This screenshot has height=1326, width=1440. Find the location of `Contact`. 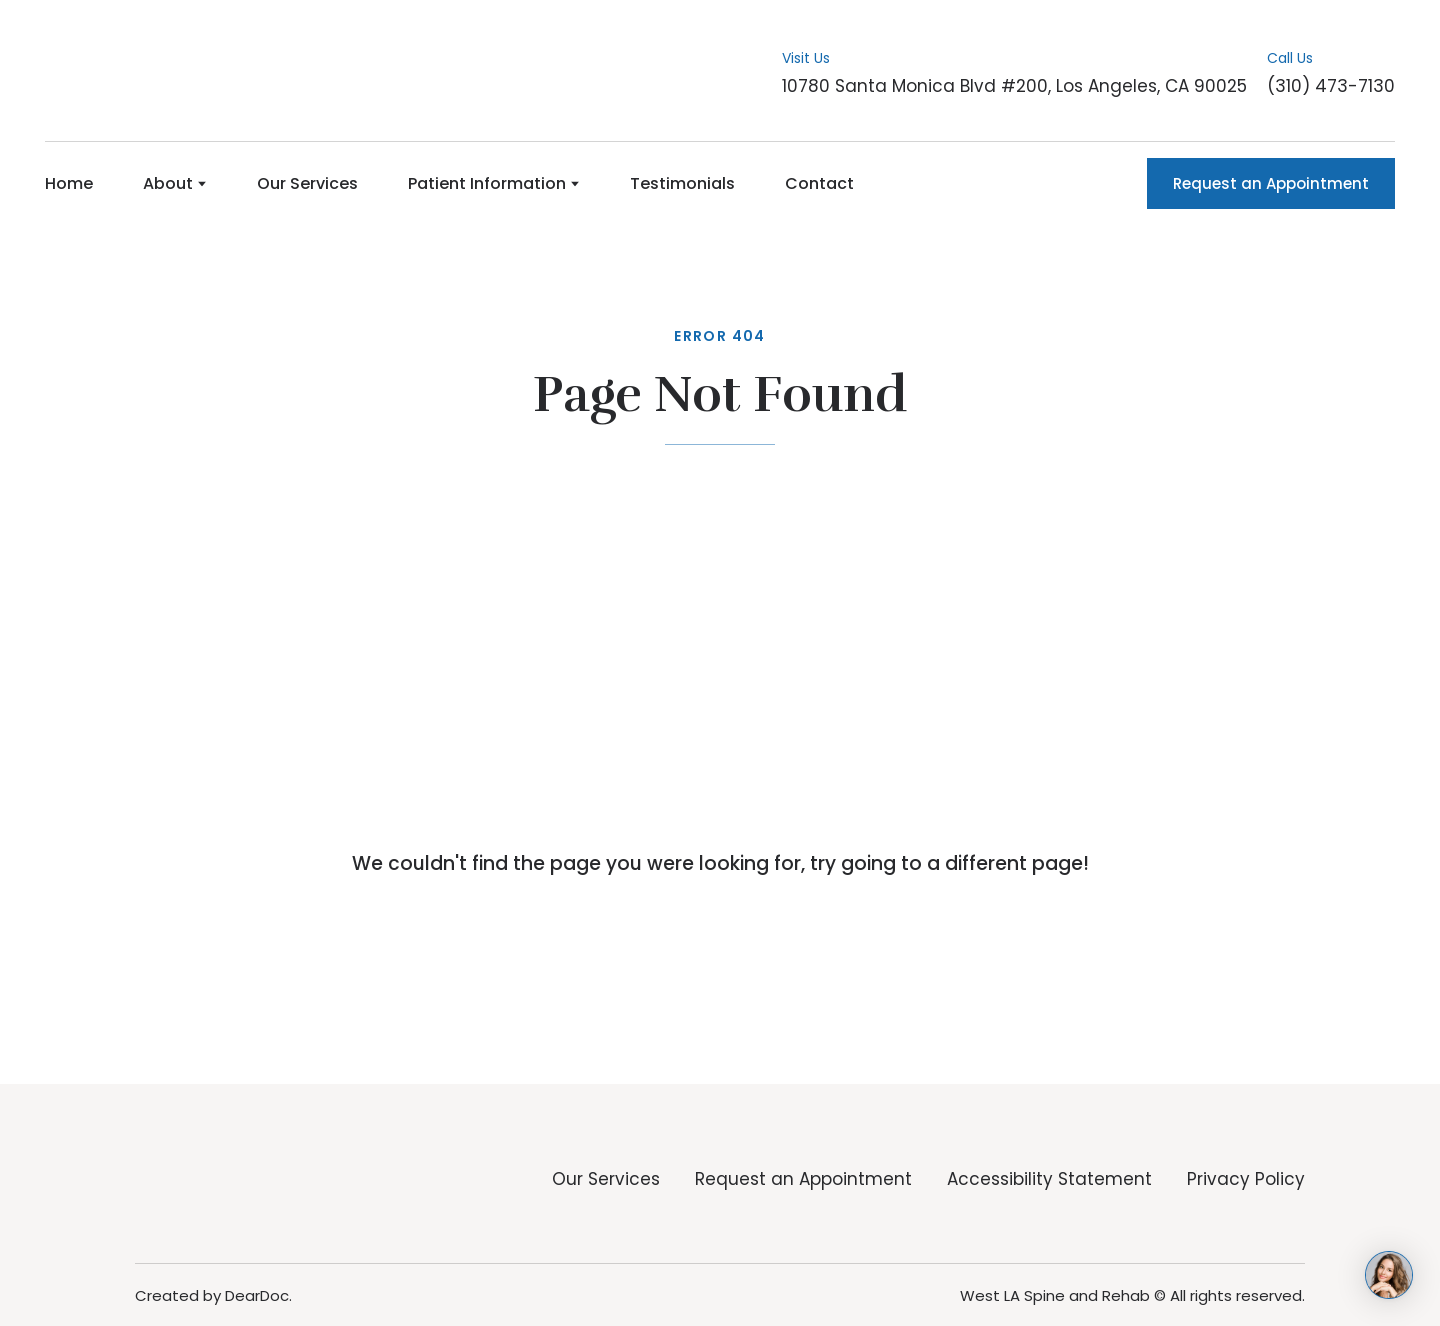

Contact is located at coordinates (819, 183).